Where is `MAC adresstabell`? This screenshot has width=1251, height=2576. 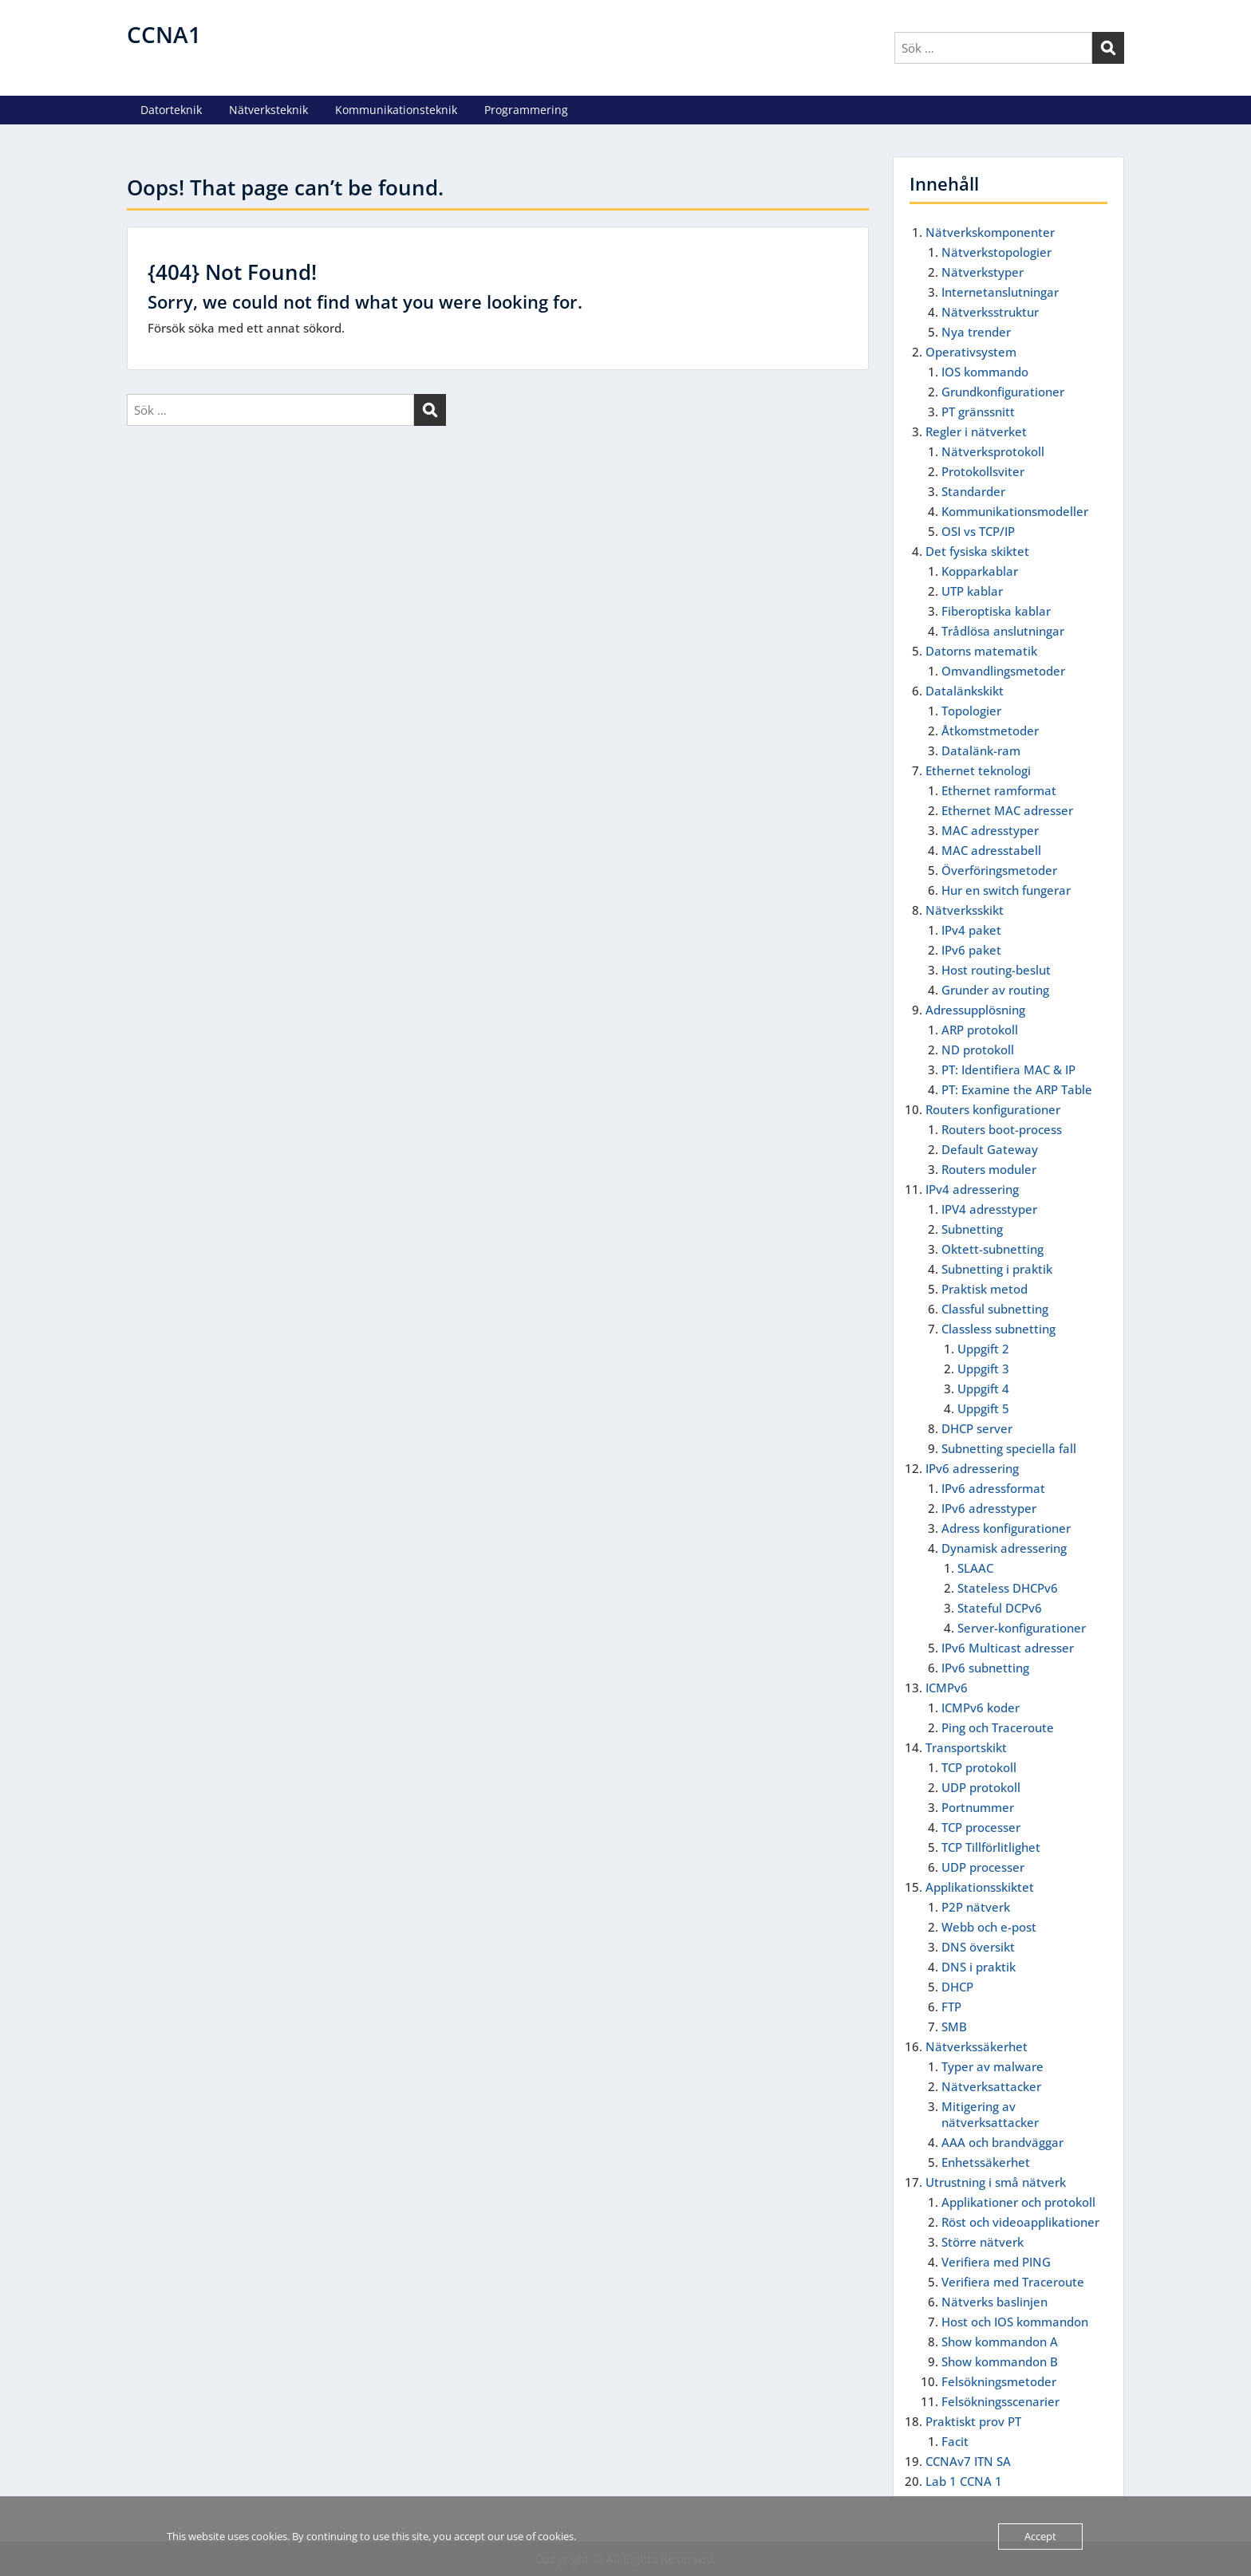
MAC adresstabell is located at coordinates (991, 850).